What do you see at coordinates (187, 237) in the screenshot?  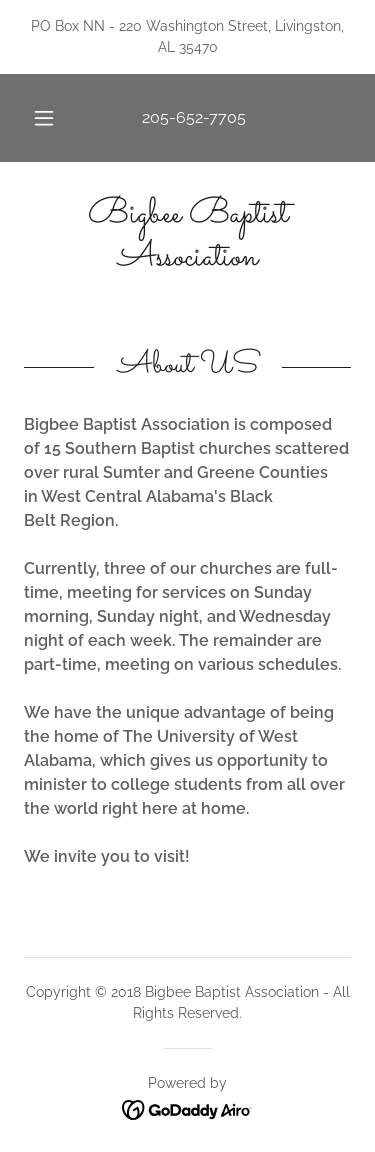 I see `[link]` at bounding box center [187, 237].